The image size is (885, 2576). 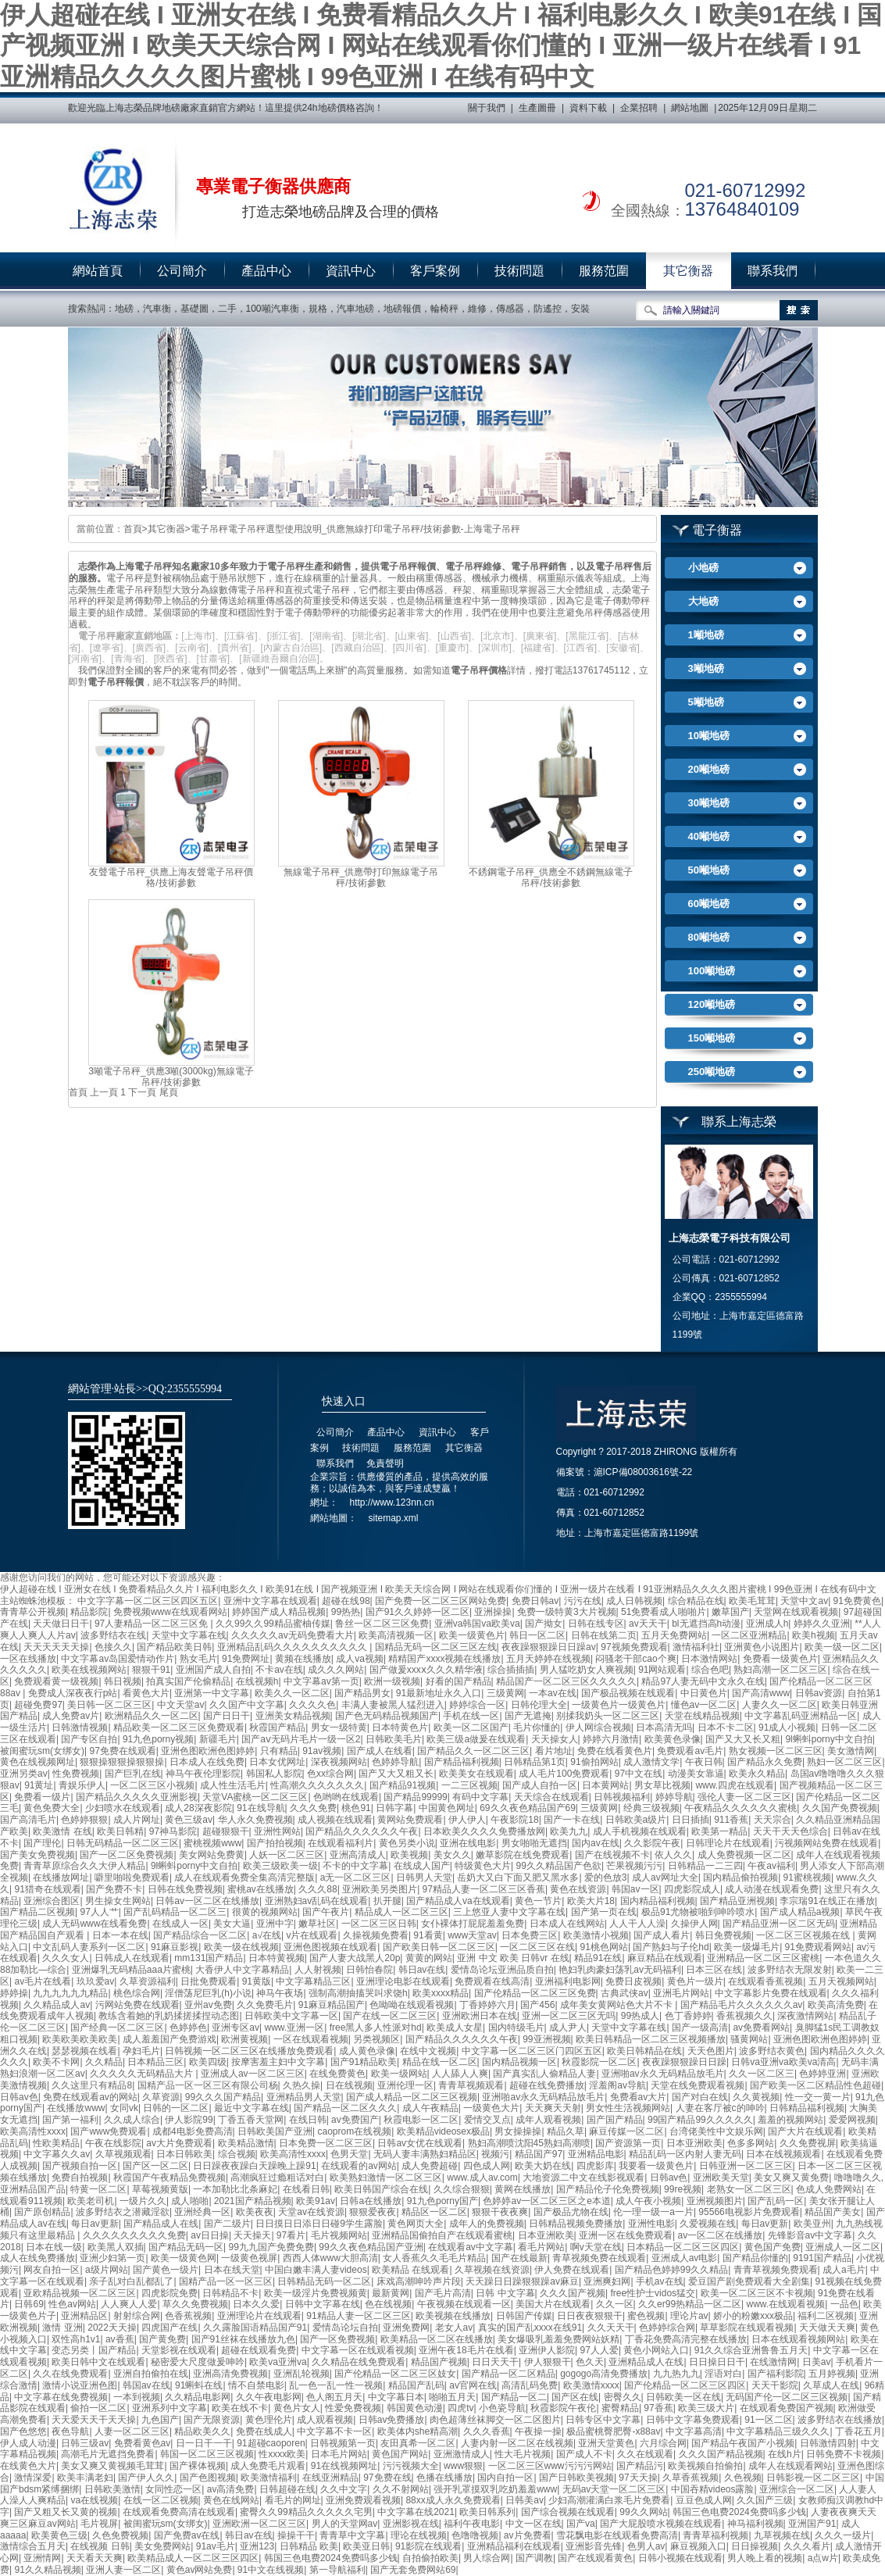 What do you see at coordinates (519, 2258) in the screenshot?
I see `国产在线最新` at bounding box center [519, 2258].